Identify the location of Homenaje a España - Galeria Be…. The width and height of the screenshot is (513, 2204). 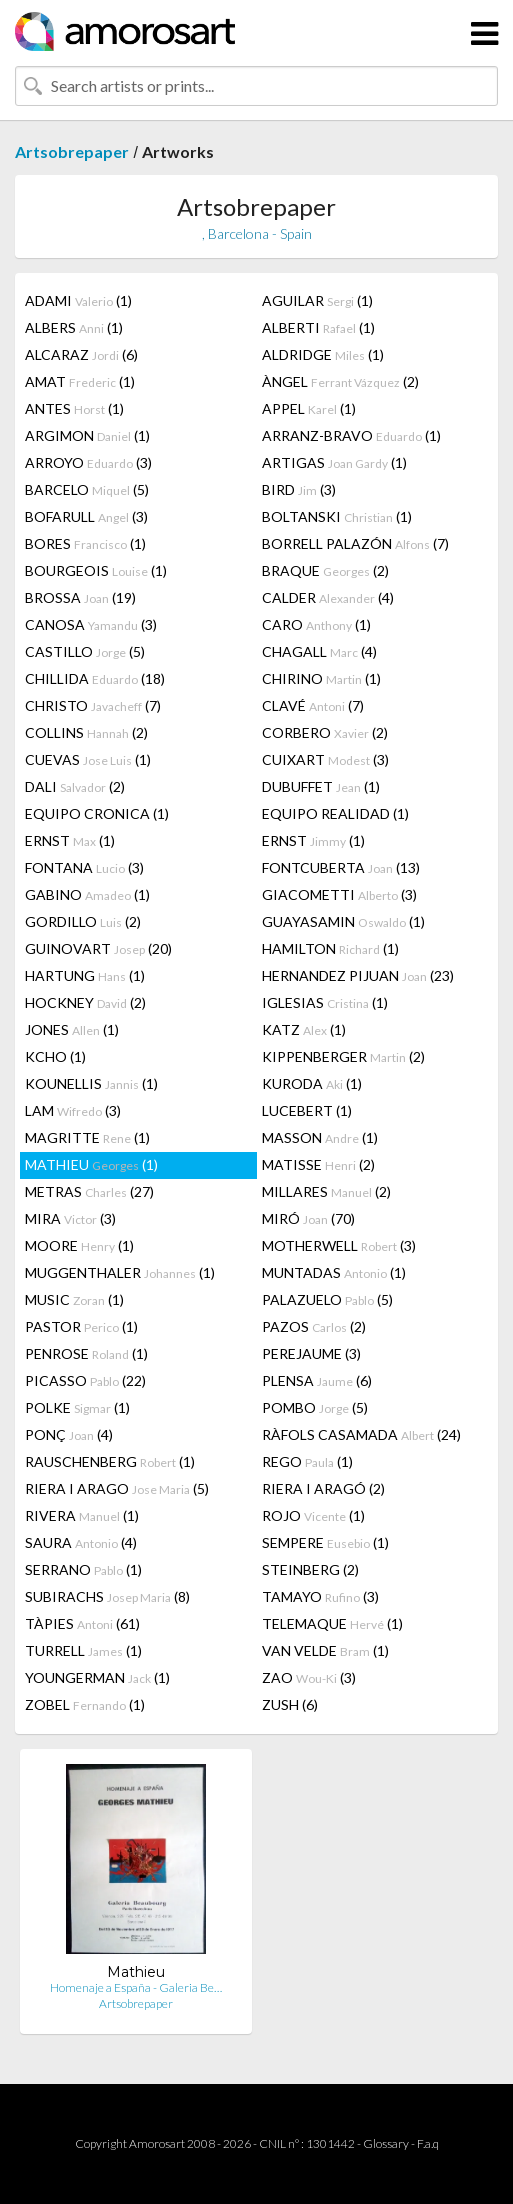
(136, 1987).